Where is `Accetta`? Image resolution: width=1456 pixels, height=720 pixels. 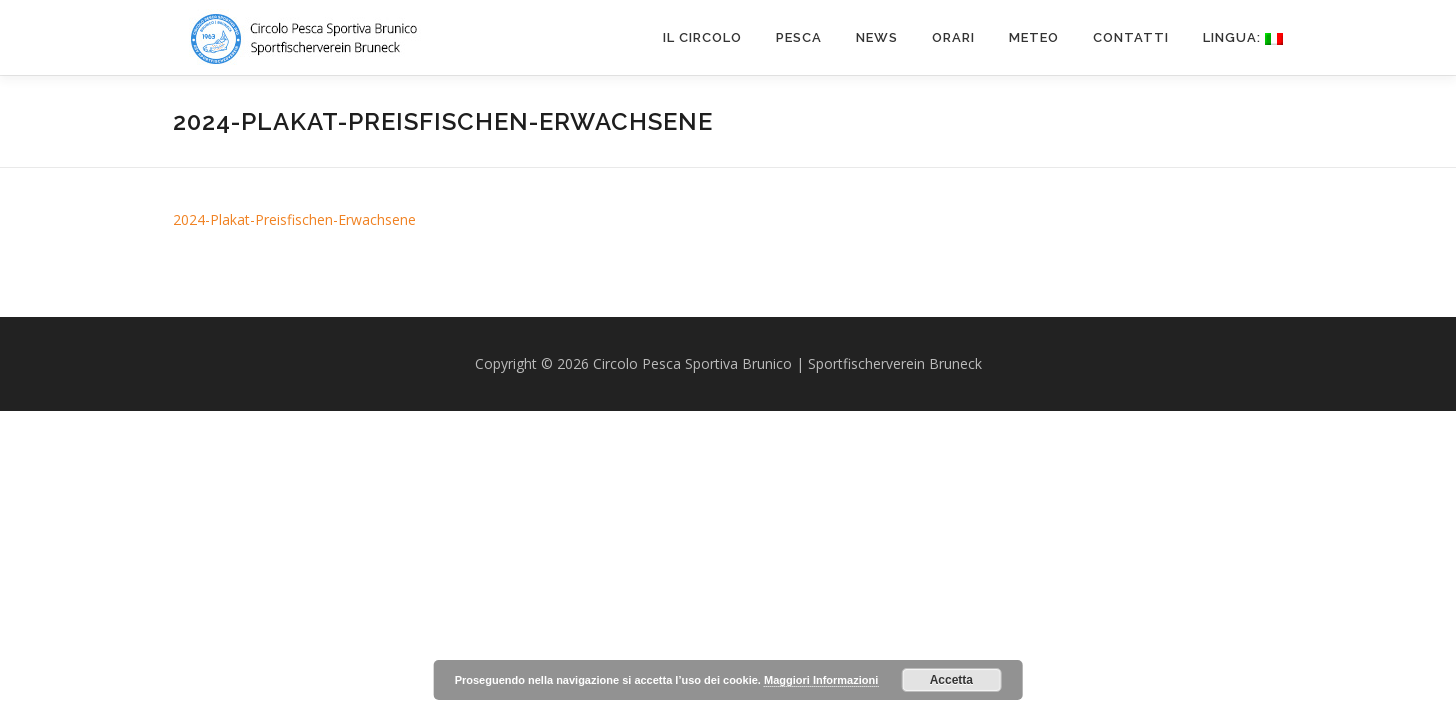
Accetta is located at coordinates (951, 680).